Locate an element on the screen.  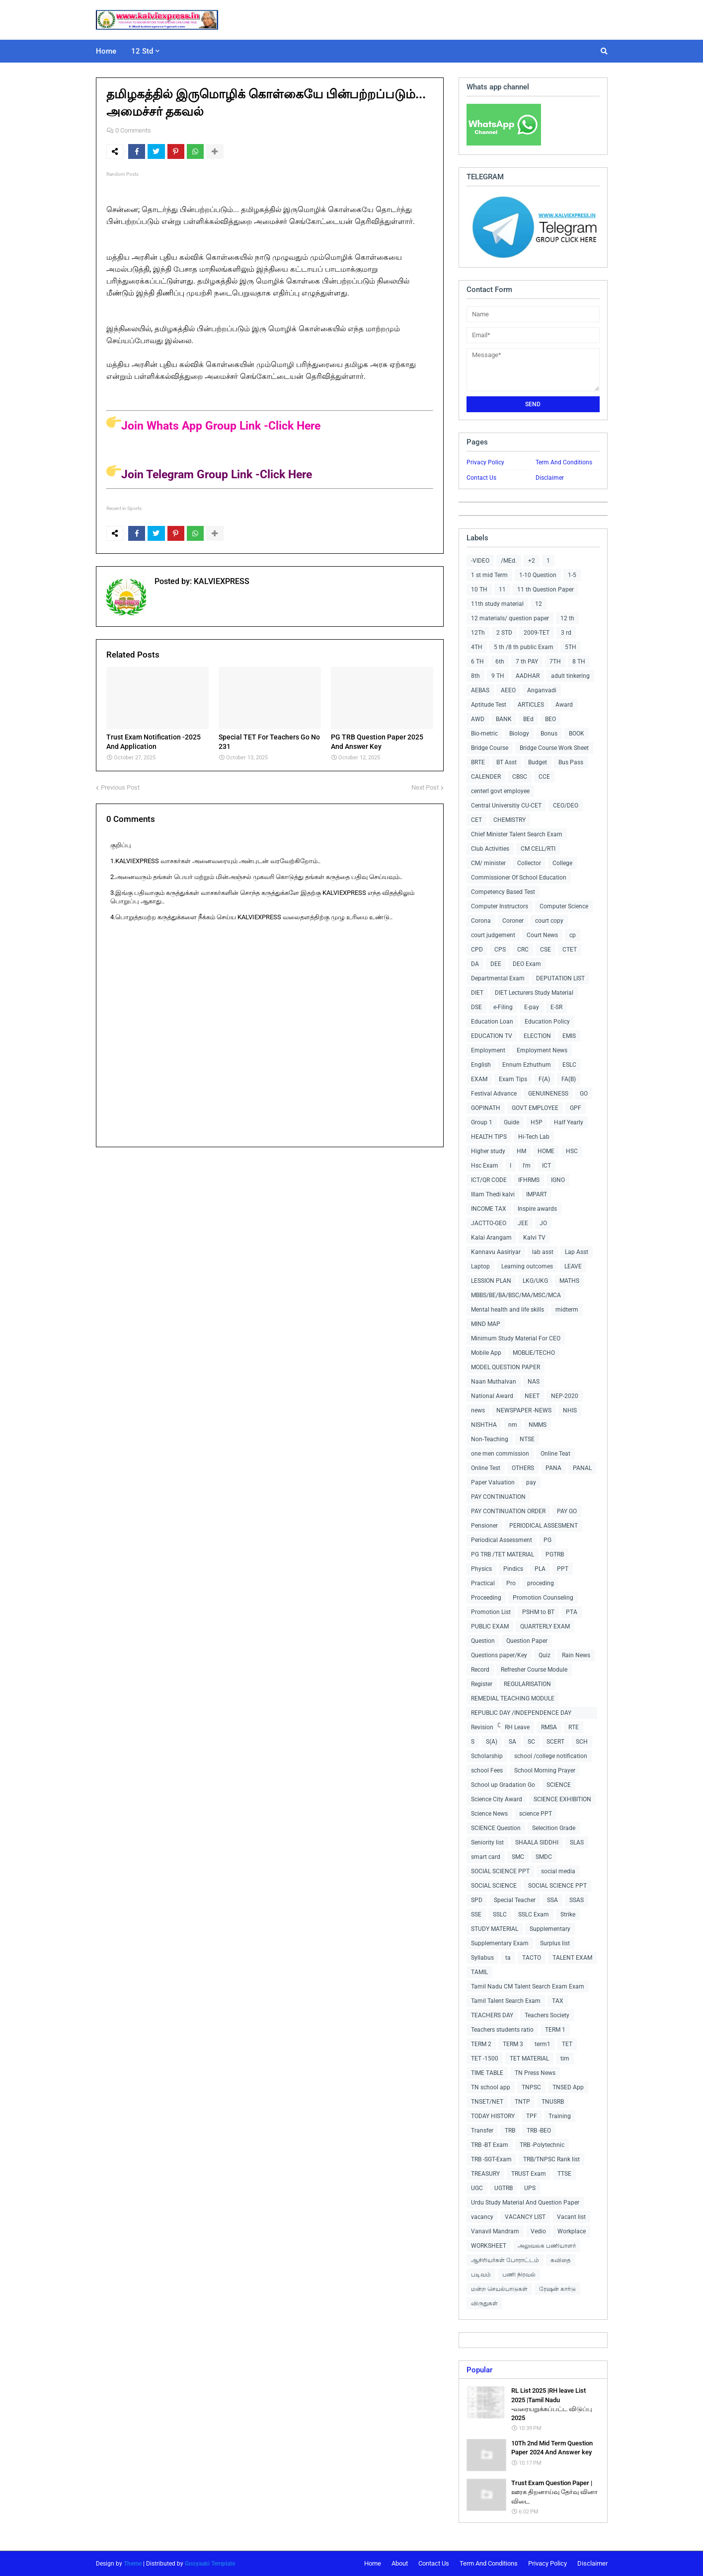
1-10 Question is located at coordinates (537, 575).